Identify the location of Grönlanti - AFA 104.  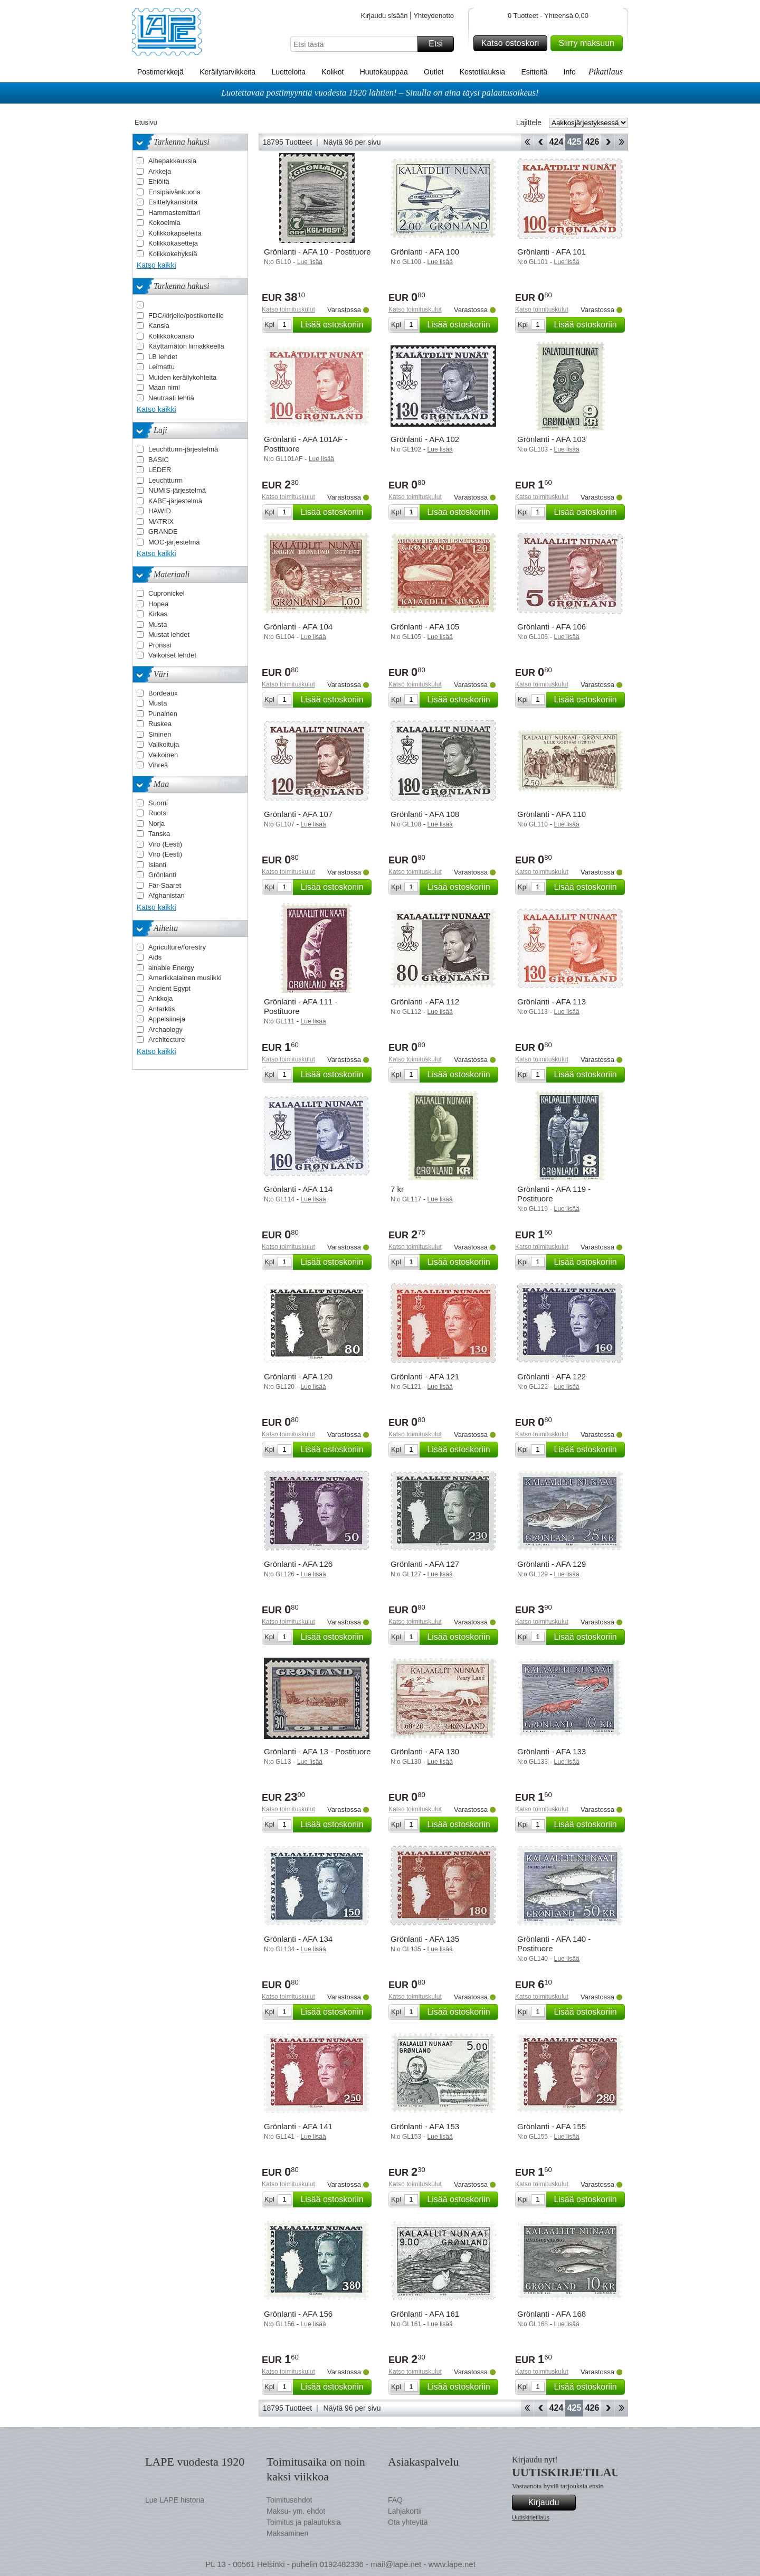
(298, 626).